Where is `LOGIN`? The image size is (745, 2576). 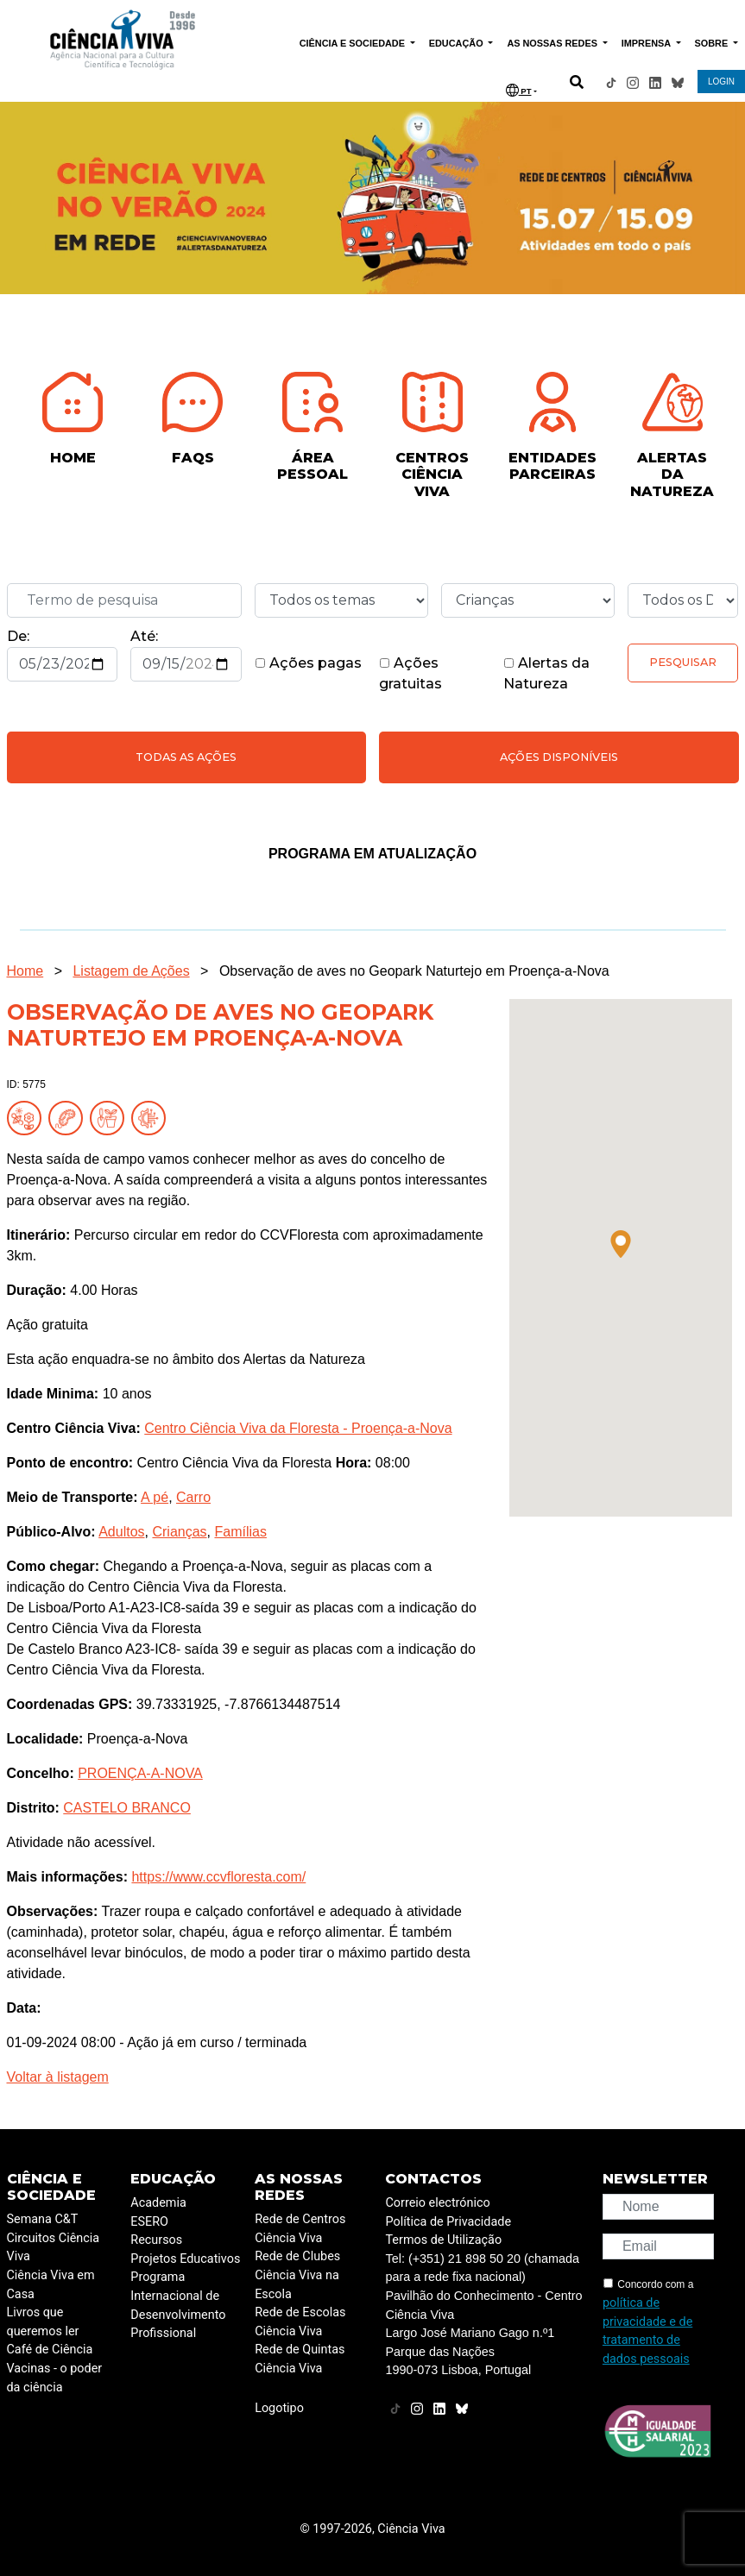
LOGIN is located at coordinates (721, 81).